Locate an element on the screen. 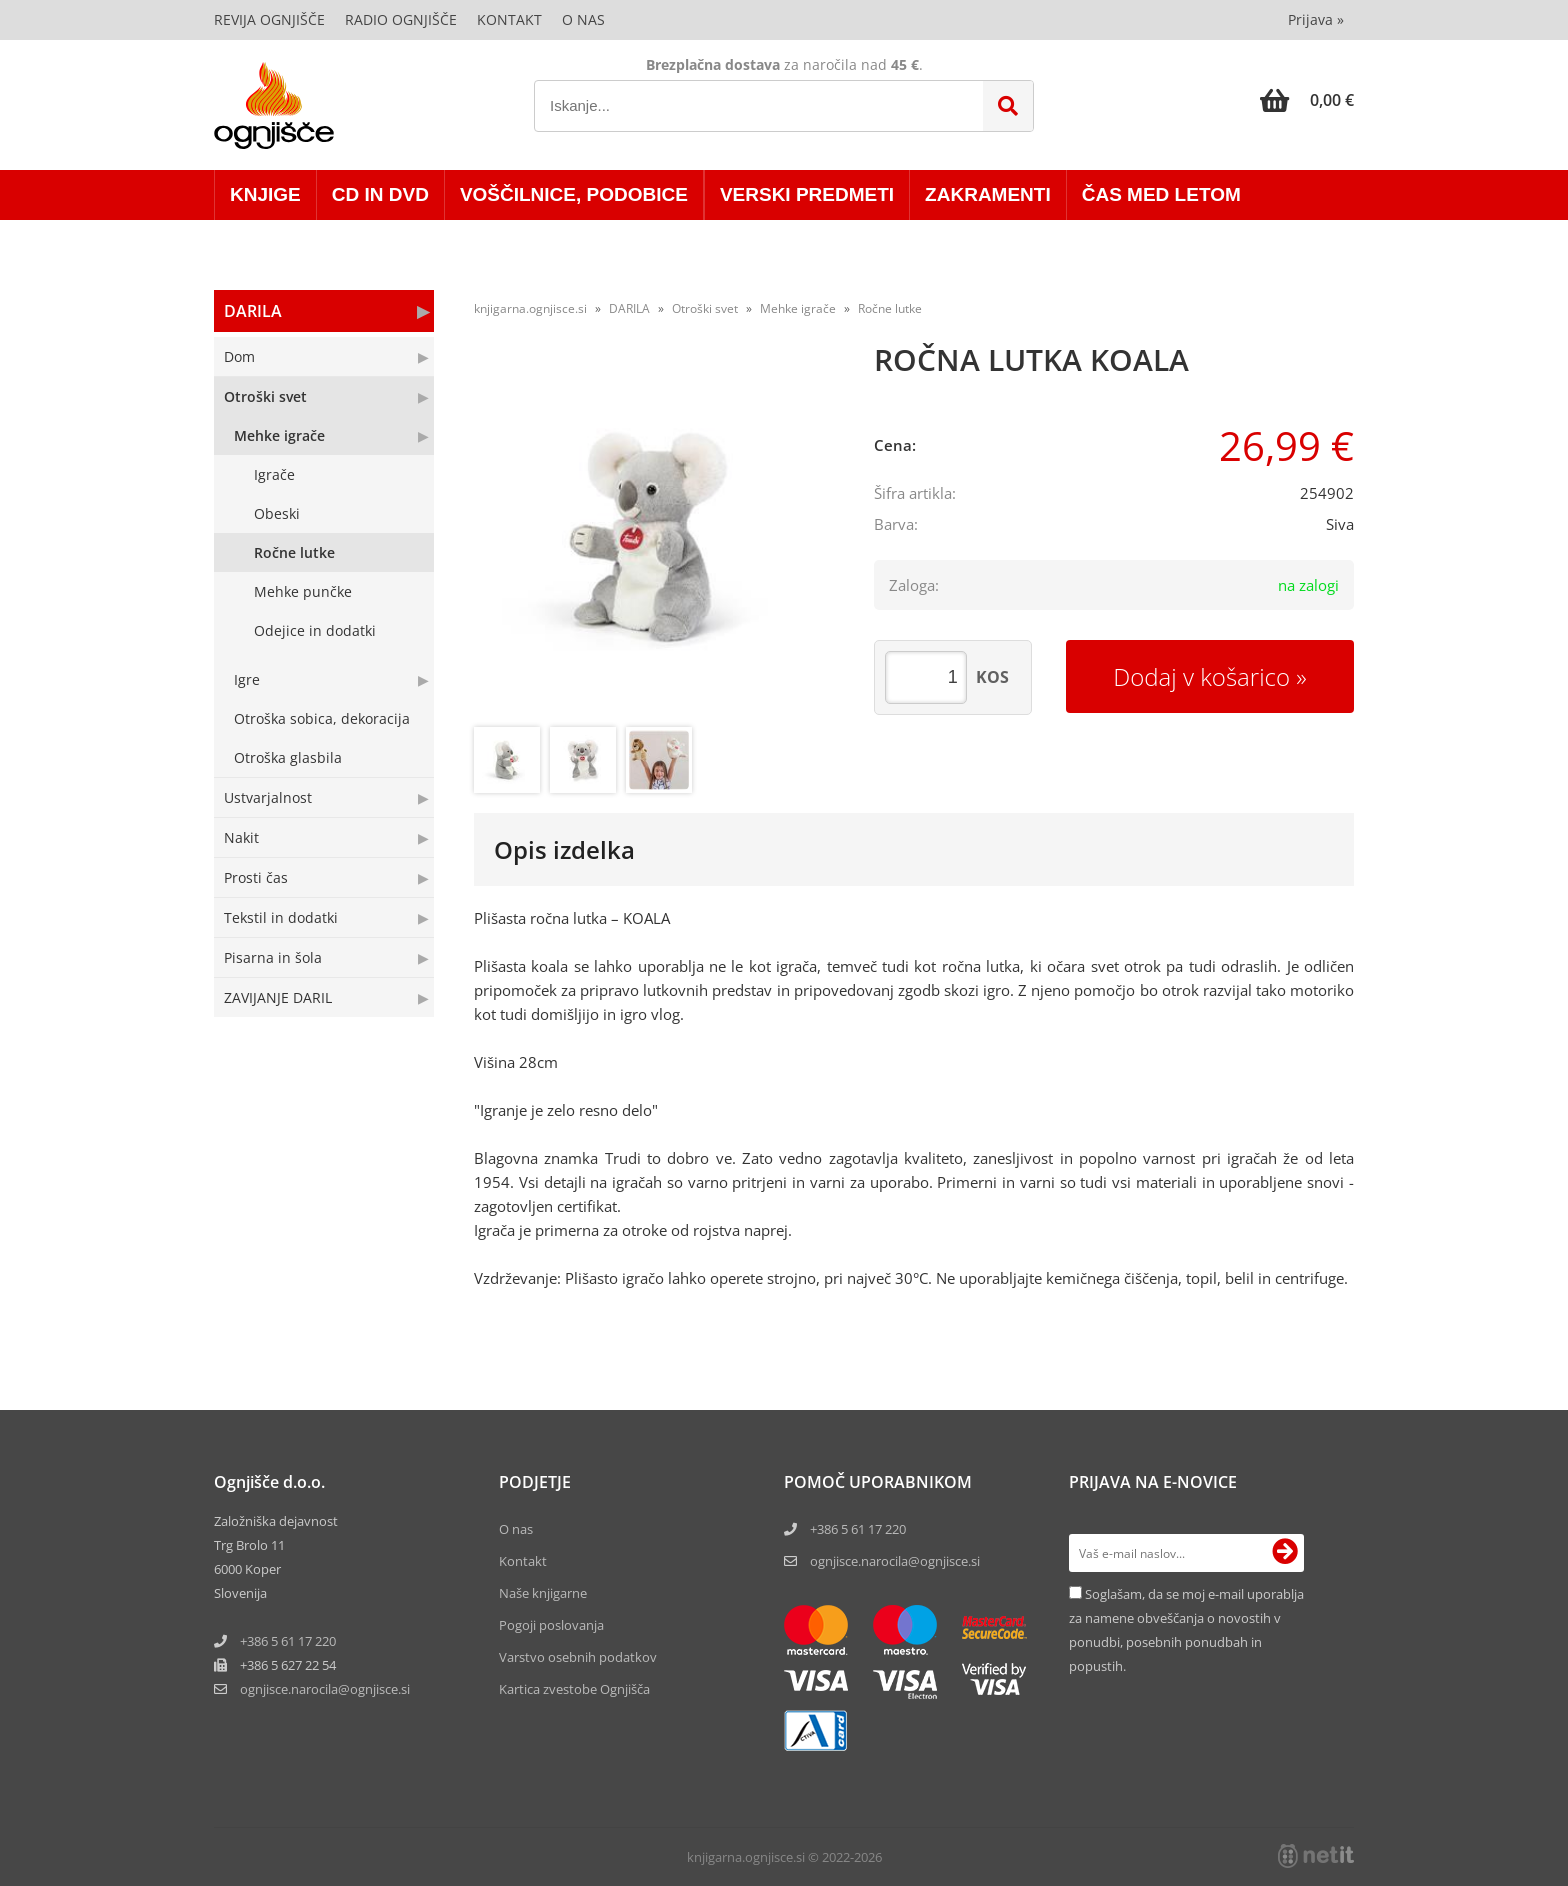 The image size is (1568, 1886). Prijava is located at coordinates (1316, 19).